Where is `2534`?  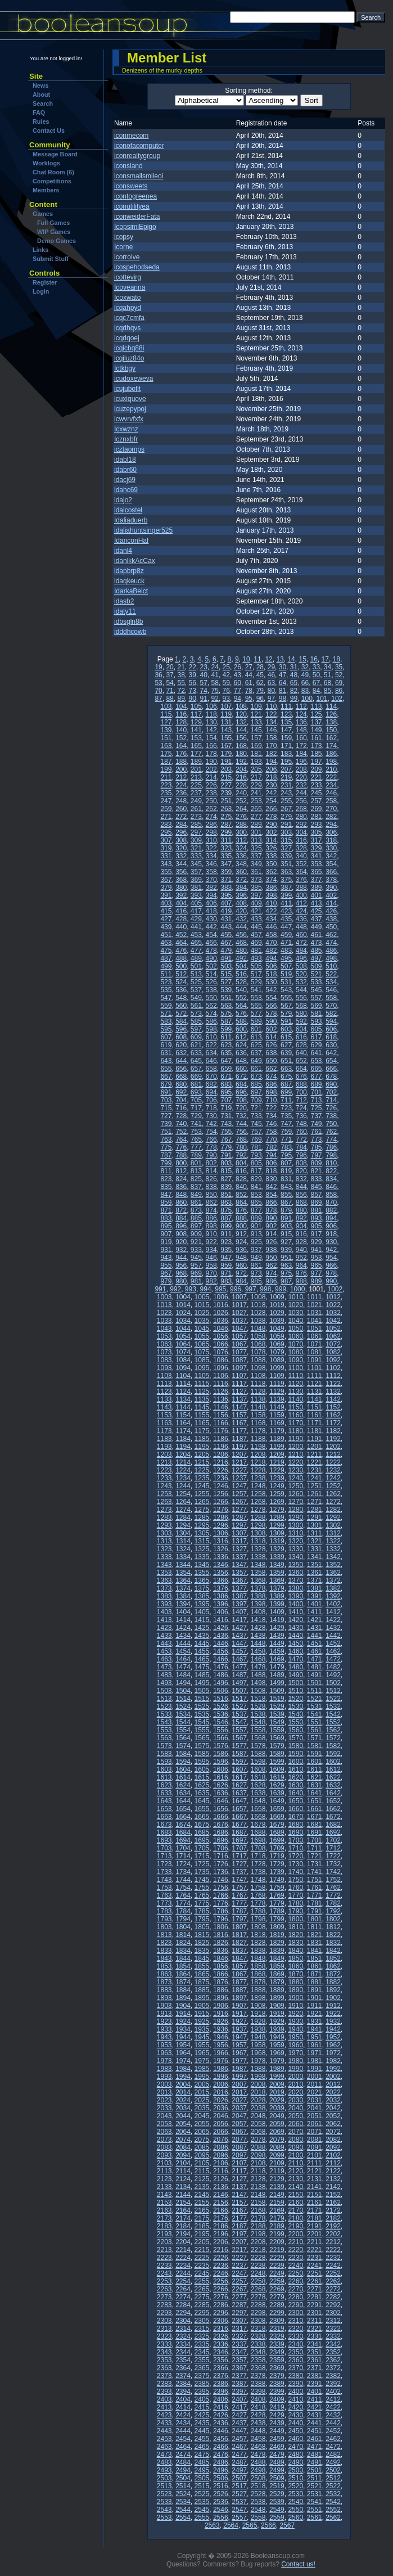
2534 is located at coordinates (183, 2502).